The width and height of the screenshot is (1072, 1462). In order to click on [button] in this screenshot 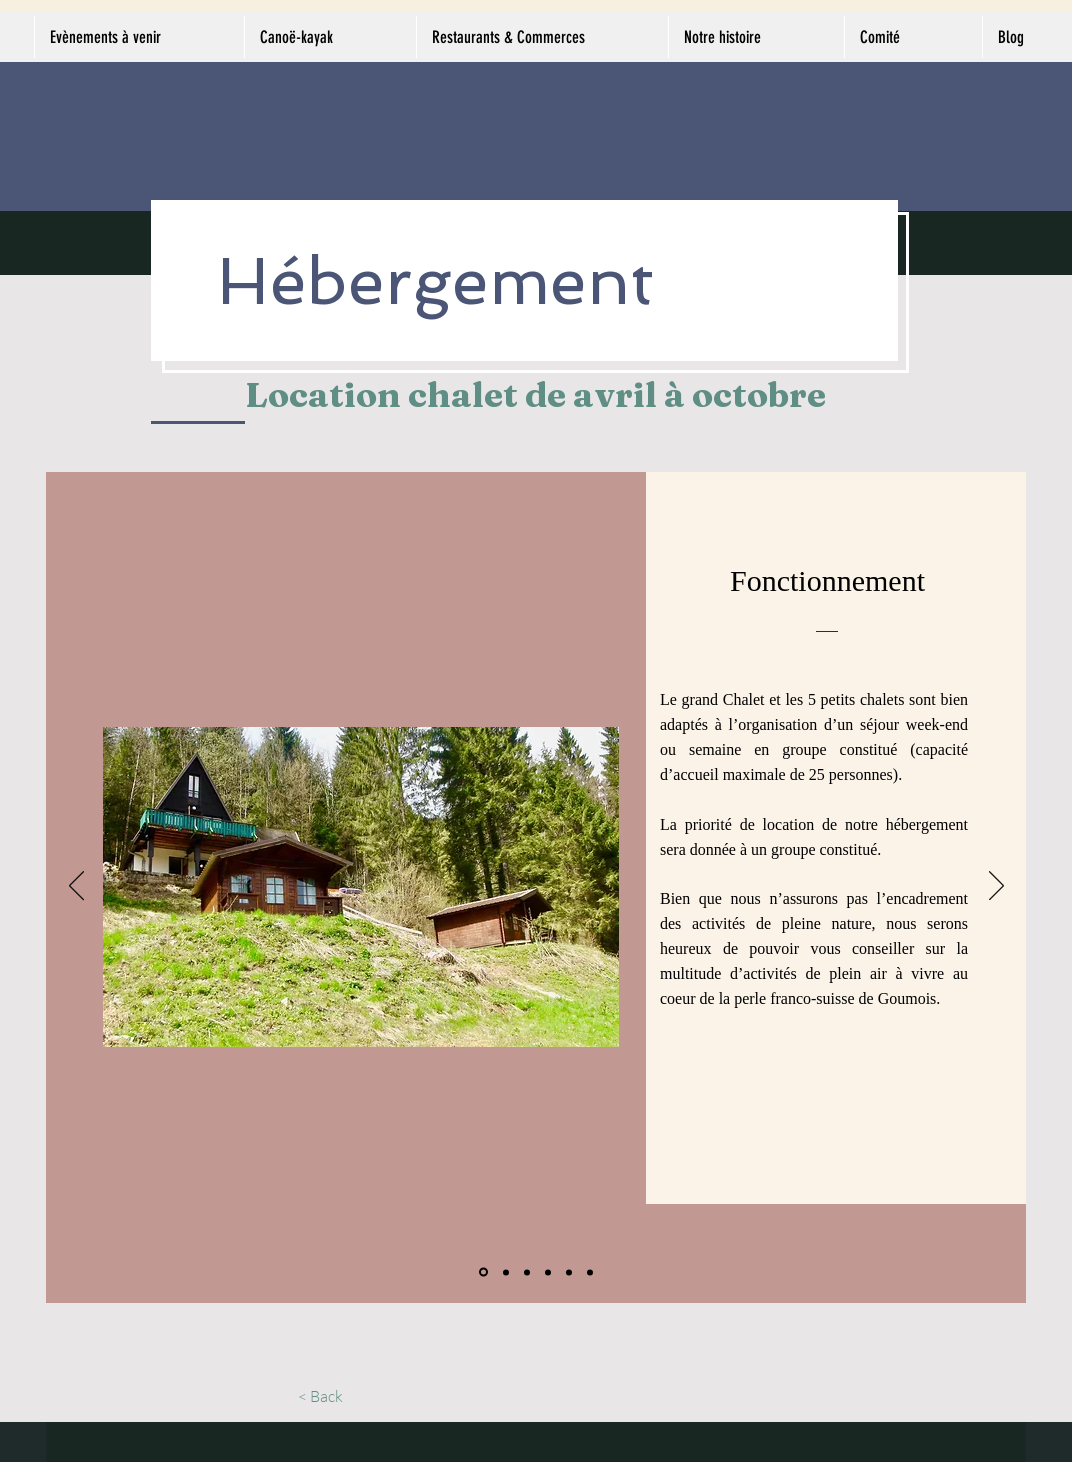, I will do `click(361, 887)`.